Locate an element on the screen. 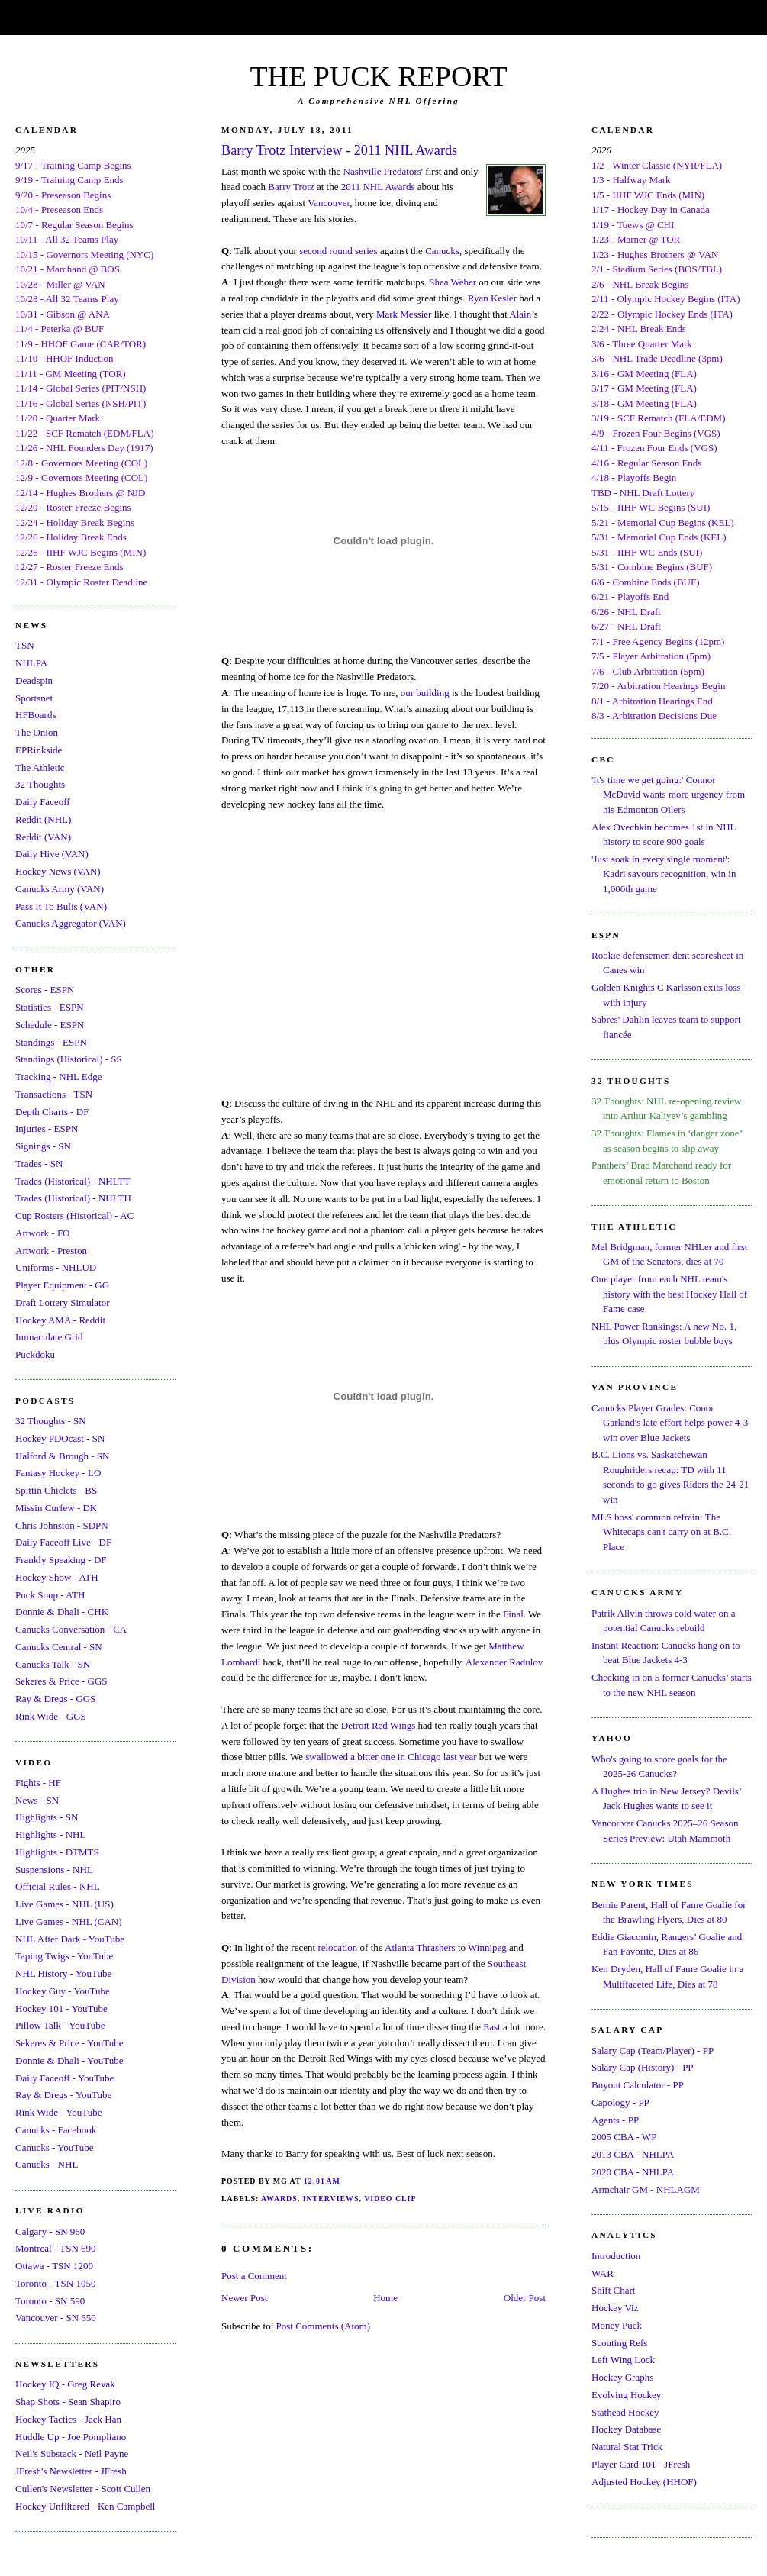  Post a Comment is located at coordinates (254, 2275).